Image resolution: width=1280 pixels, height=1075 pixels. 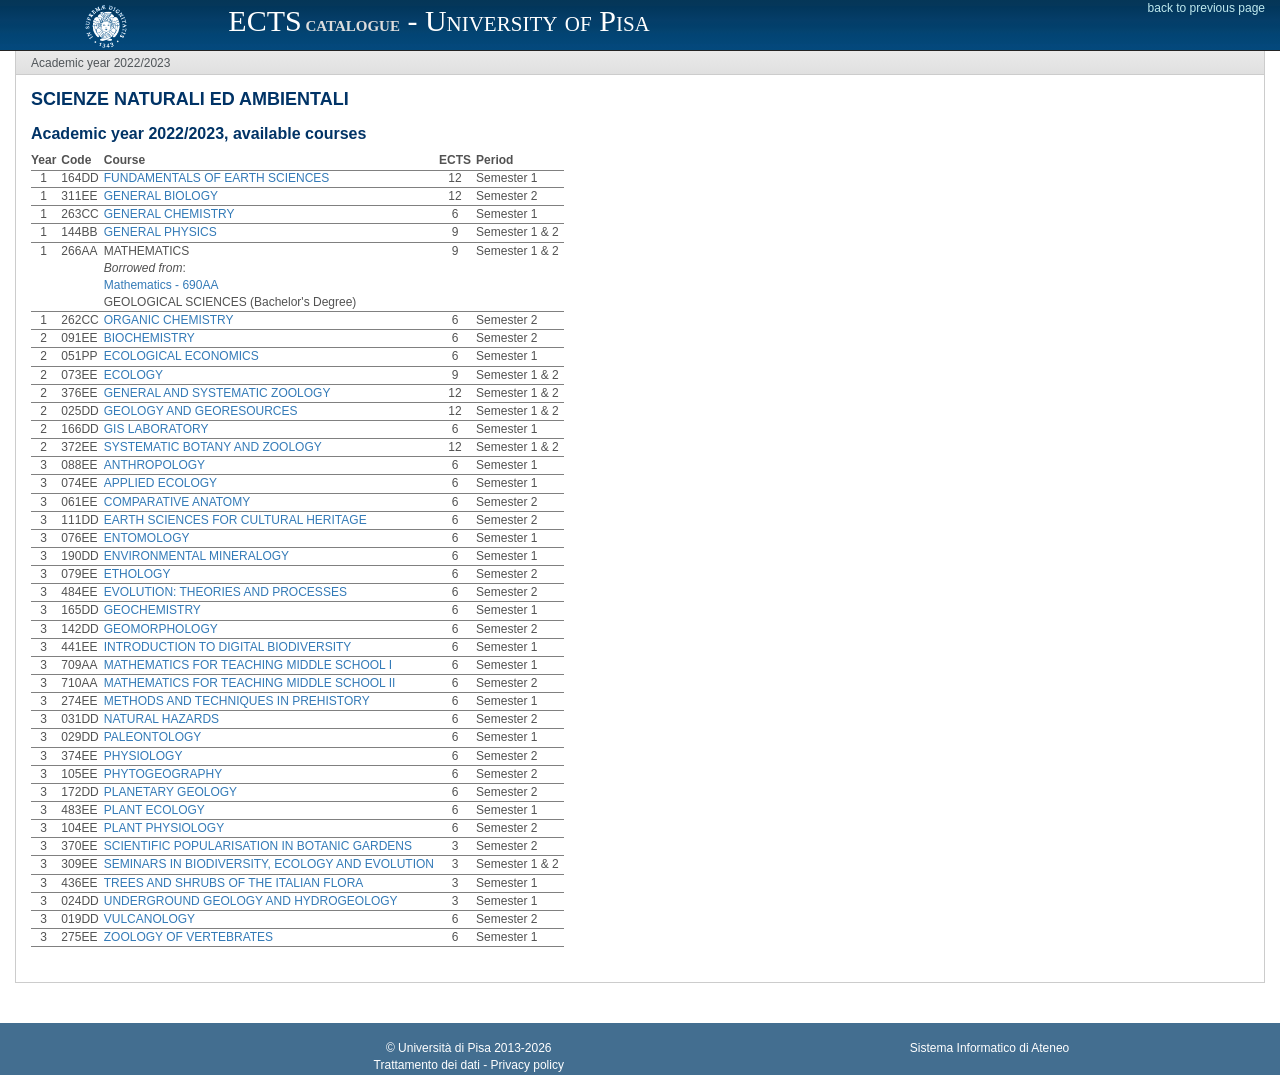 What do you see at coordinates (164, 828) in the screenshot?
I see `PLANT PHYSIOLOGY` at bounding box center [164, 828].